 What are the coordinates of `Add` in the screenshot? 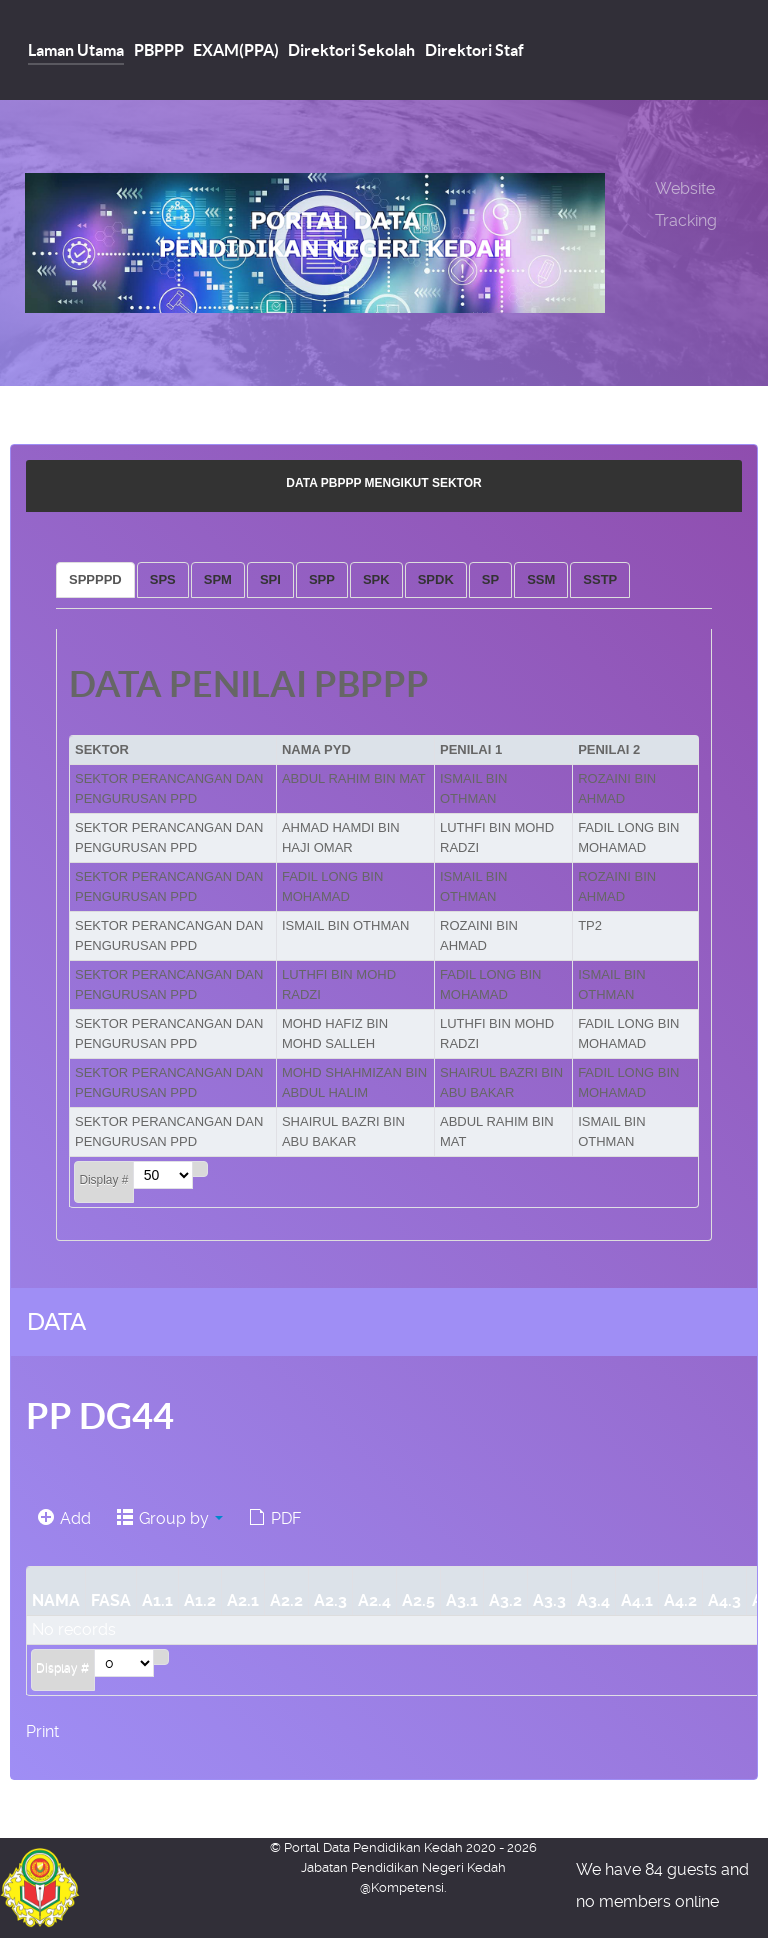 It's located at (64, 1518).